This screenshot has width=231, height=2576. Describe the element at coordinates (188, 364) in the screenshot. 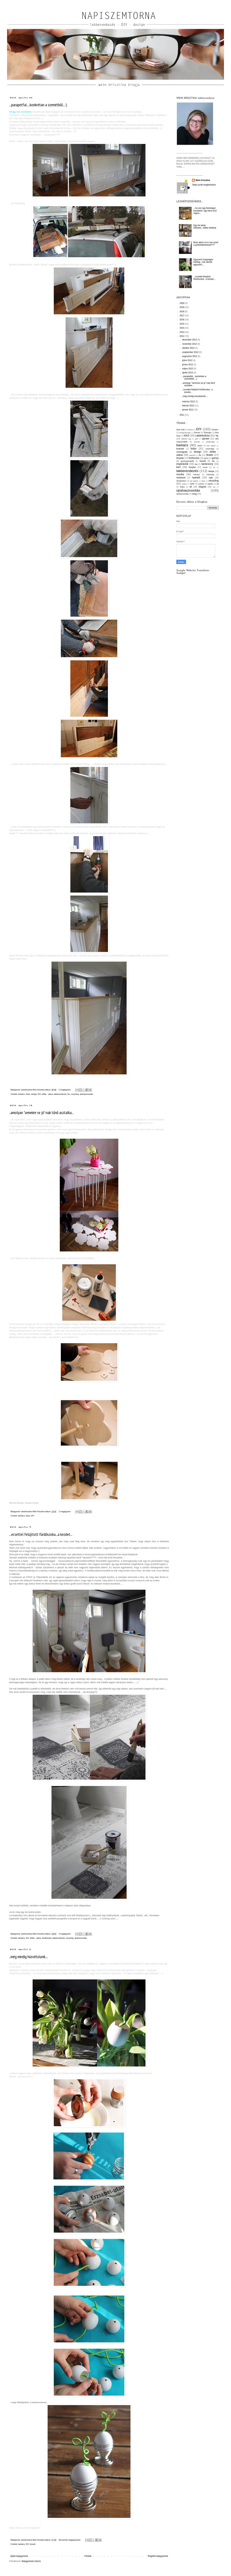

I see `június 2012` at that location.